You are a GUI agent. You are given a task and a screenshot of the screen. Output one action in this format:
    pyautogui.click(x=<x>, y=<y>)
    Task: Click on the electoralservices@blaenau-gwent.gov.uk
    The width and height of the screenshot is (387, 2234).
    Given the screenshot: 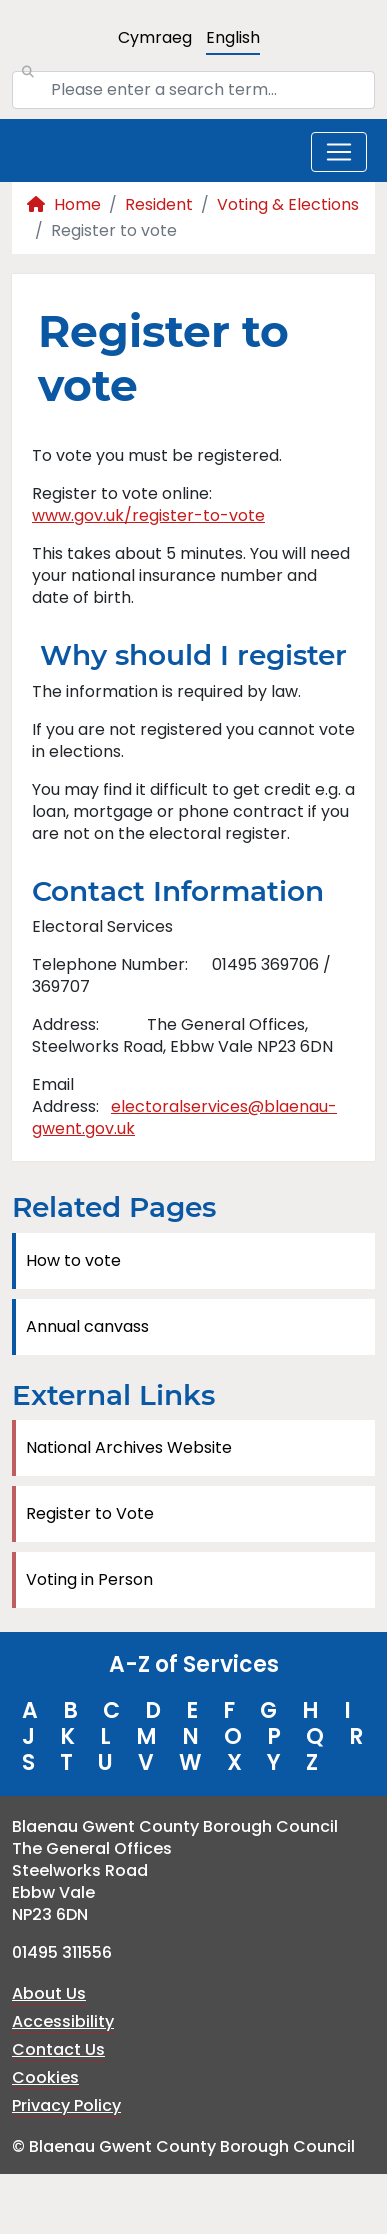 What is the action you would take?
    pyautogui.click(x=184, y=1117)
    